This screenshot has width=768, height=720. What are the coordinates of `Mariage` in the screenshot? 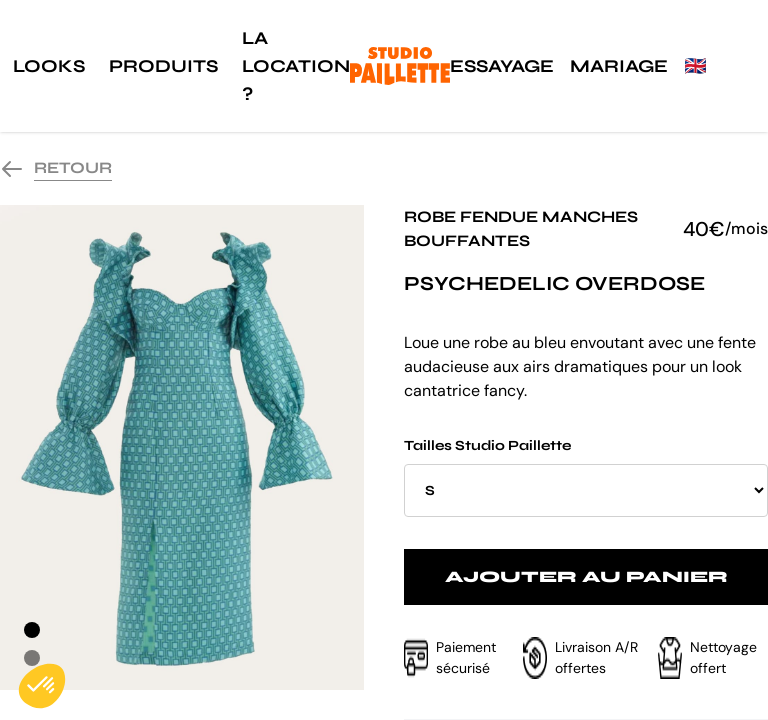 It's located at (619, 66).